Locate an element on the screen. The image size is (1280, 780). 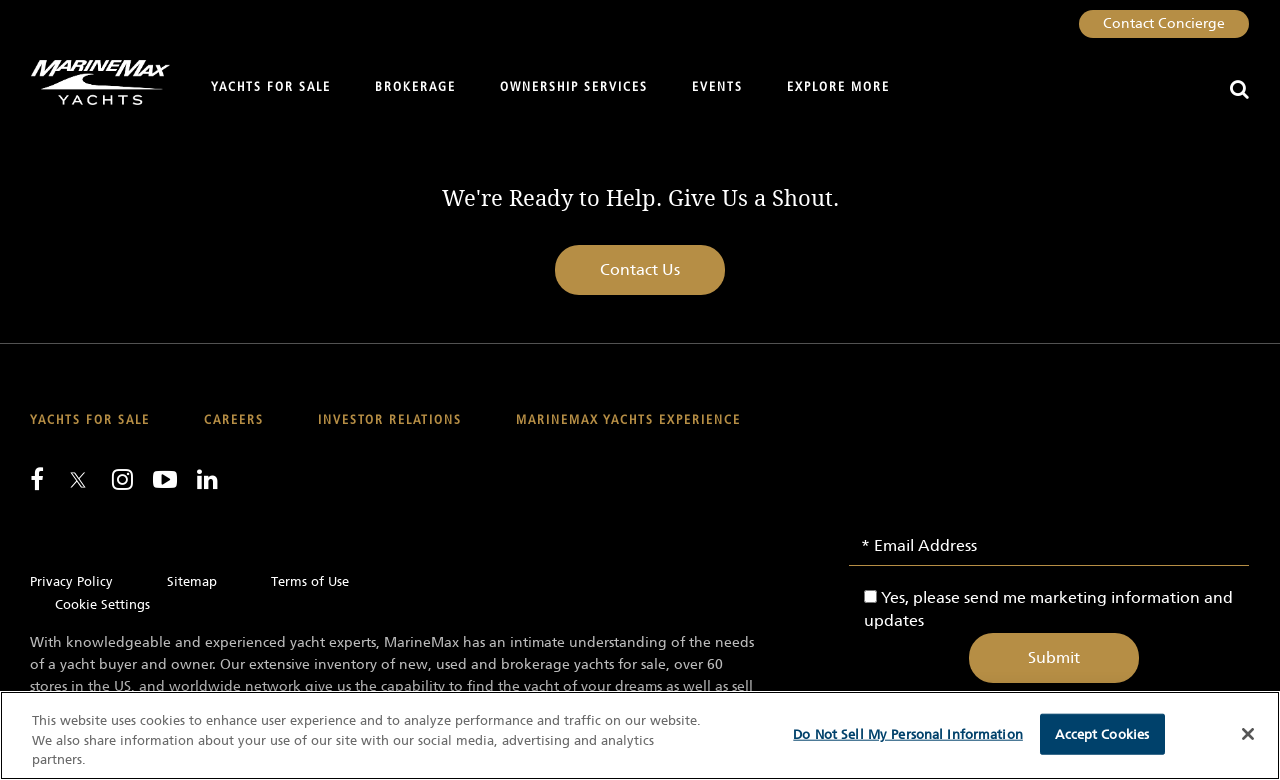
[Close] is located at coordinates (1248, 734).